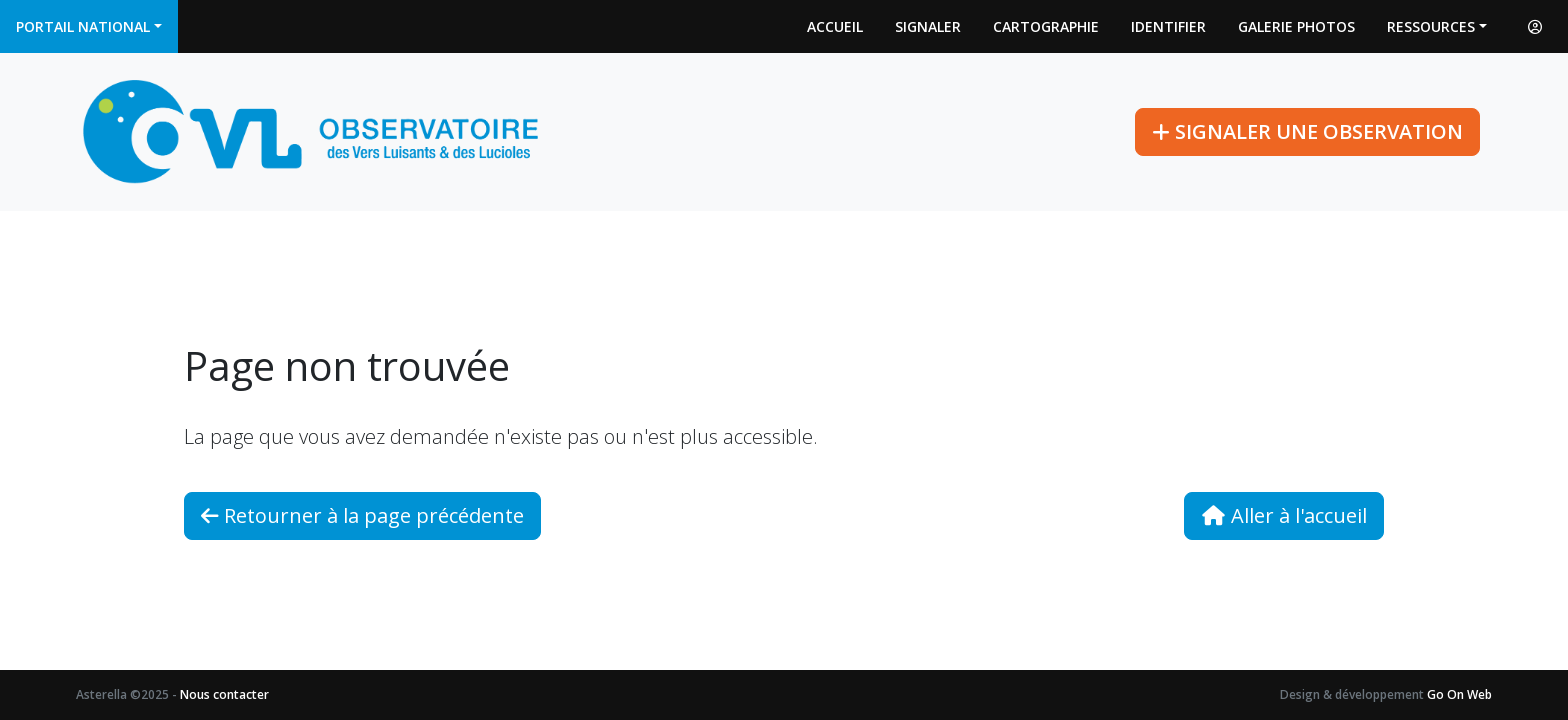  Describe the element at coordinates (83, 26) in the screenshot. I see `Portail national` at that location.